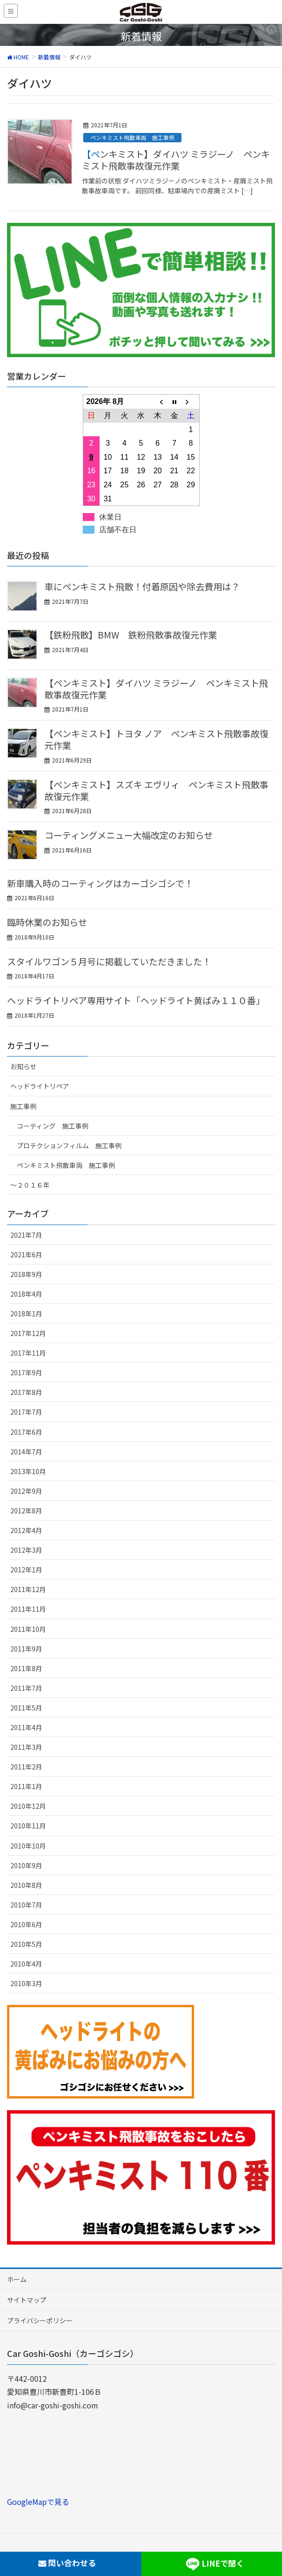 The image size is (282, 2576). Describe the element at coordinates (17, 2279) in the screenshot. I see `ホーム` at that location.